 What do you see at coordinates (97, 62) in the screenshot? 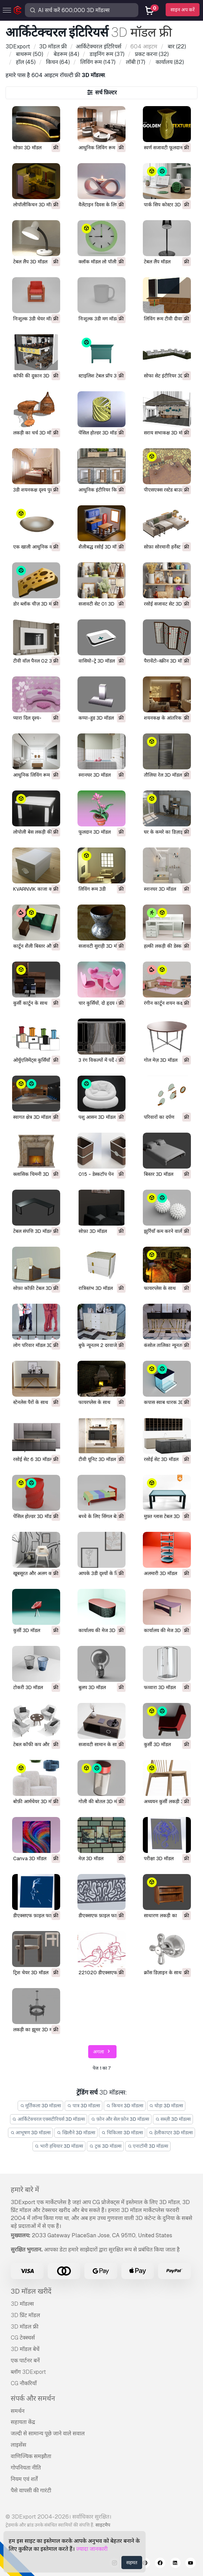
I see `(147)` at bounding box center [97, 62].